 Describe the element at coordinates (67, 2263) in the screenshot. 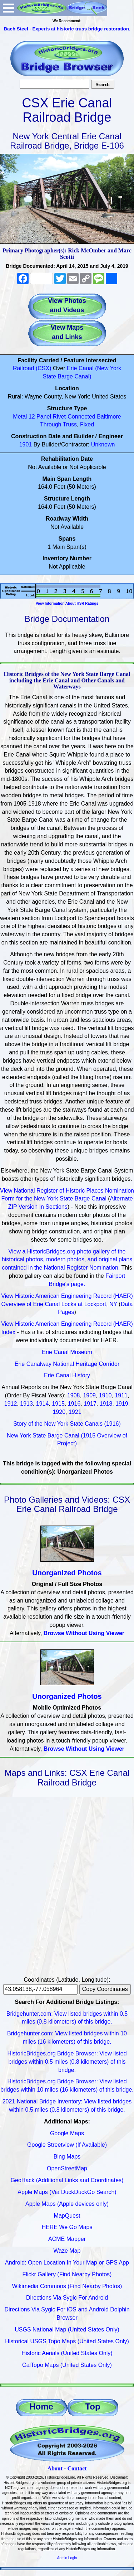

I see `Android: Open Location In Your Map or GPS App` at that location.